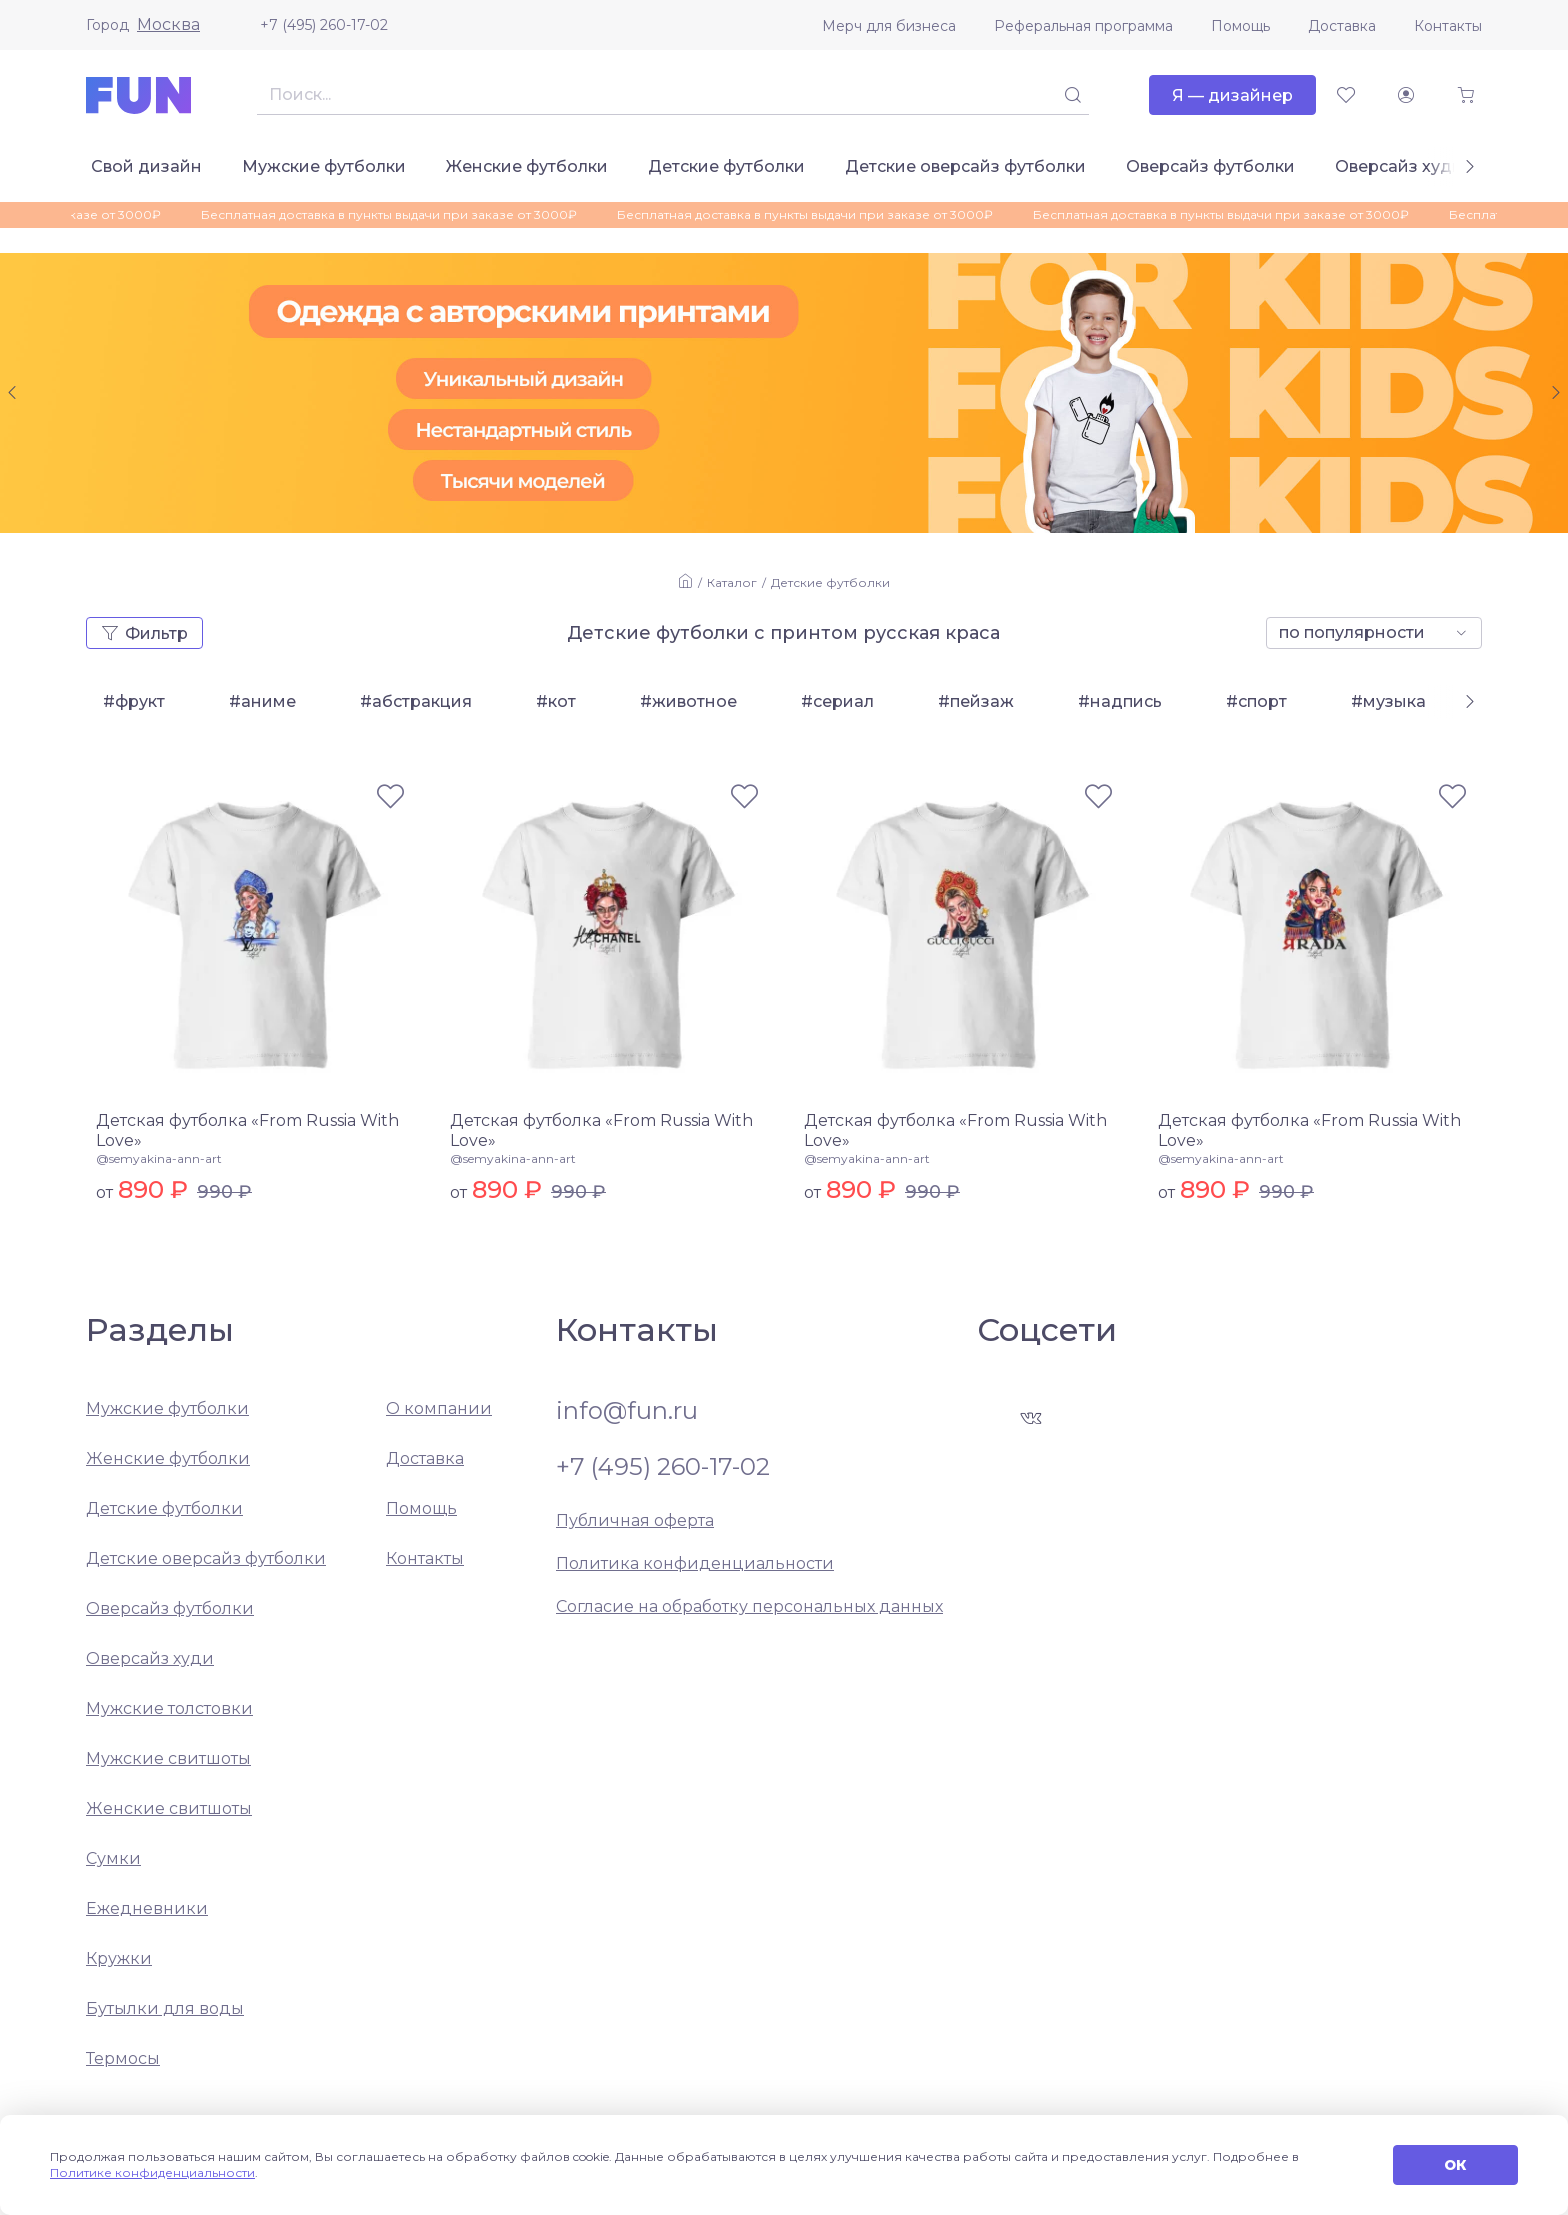  I want to click on Детские футболки, so click(726, 166).